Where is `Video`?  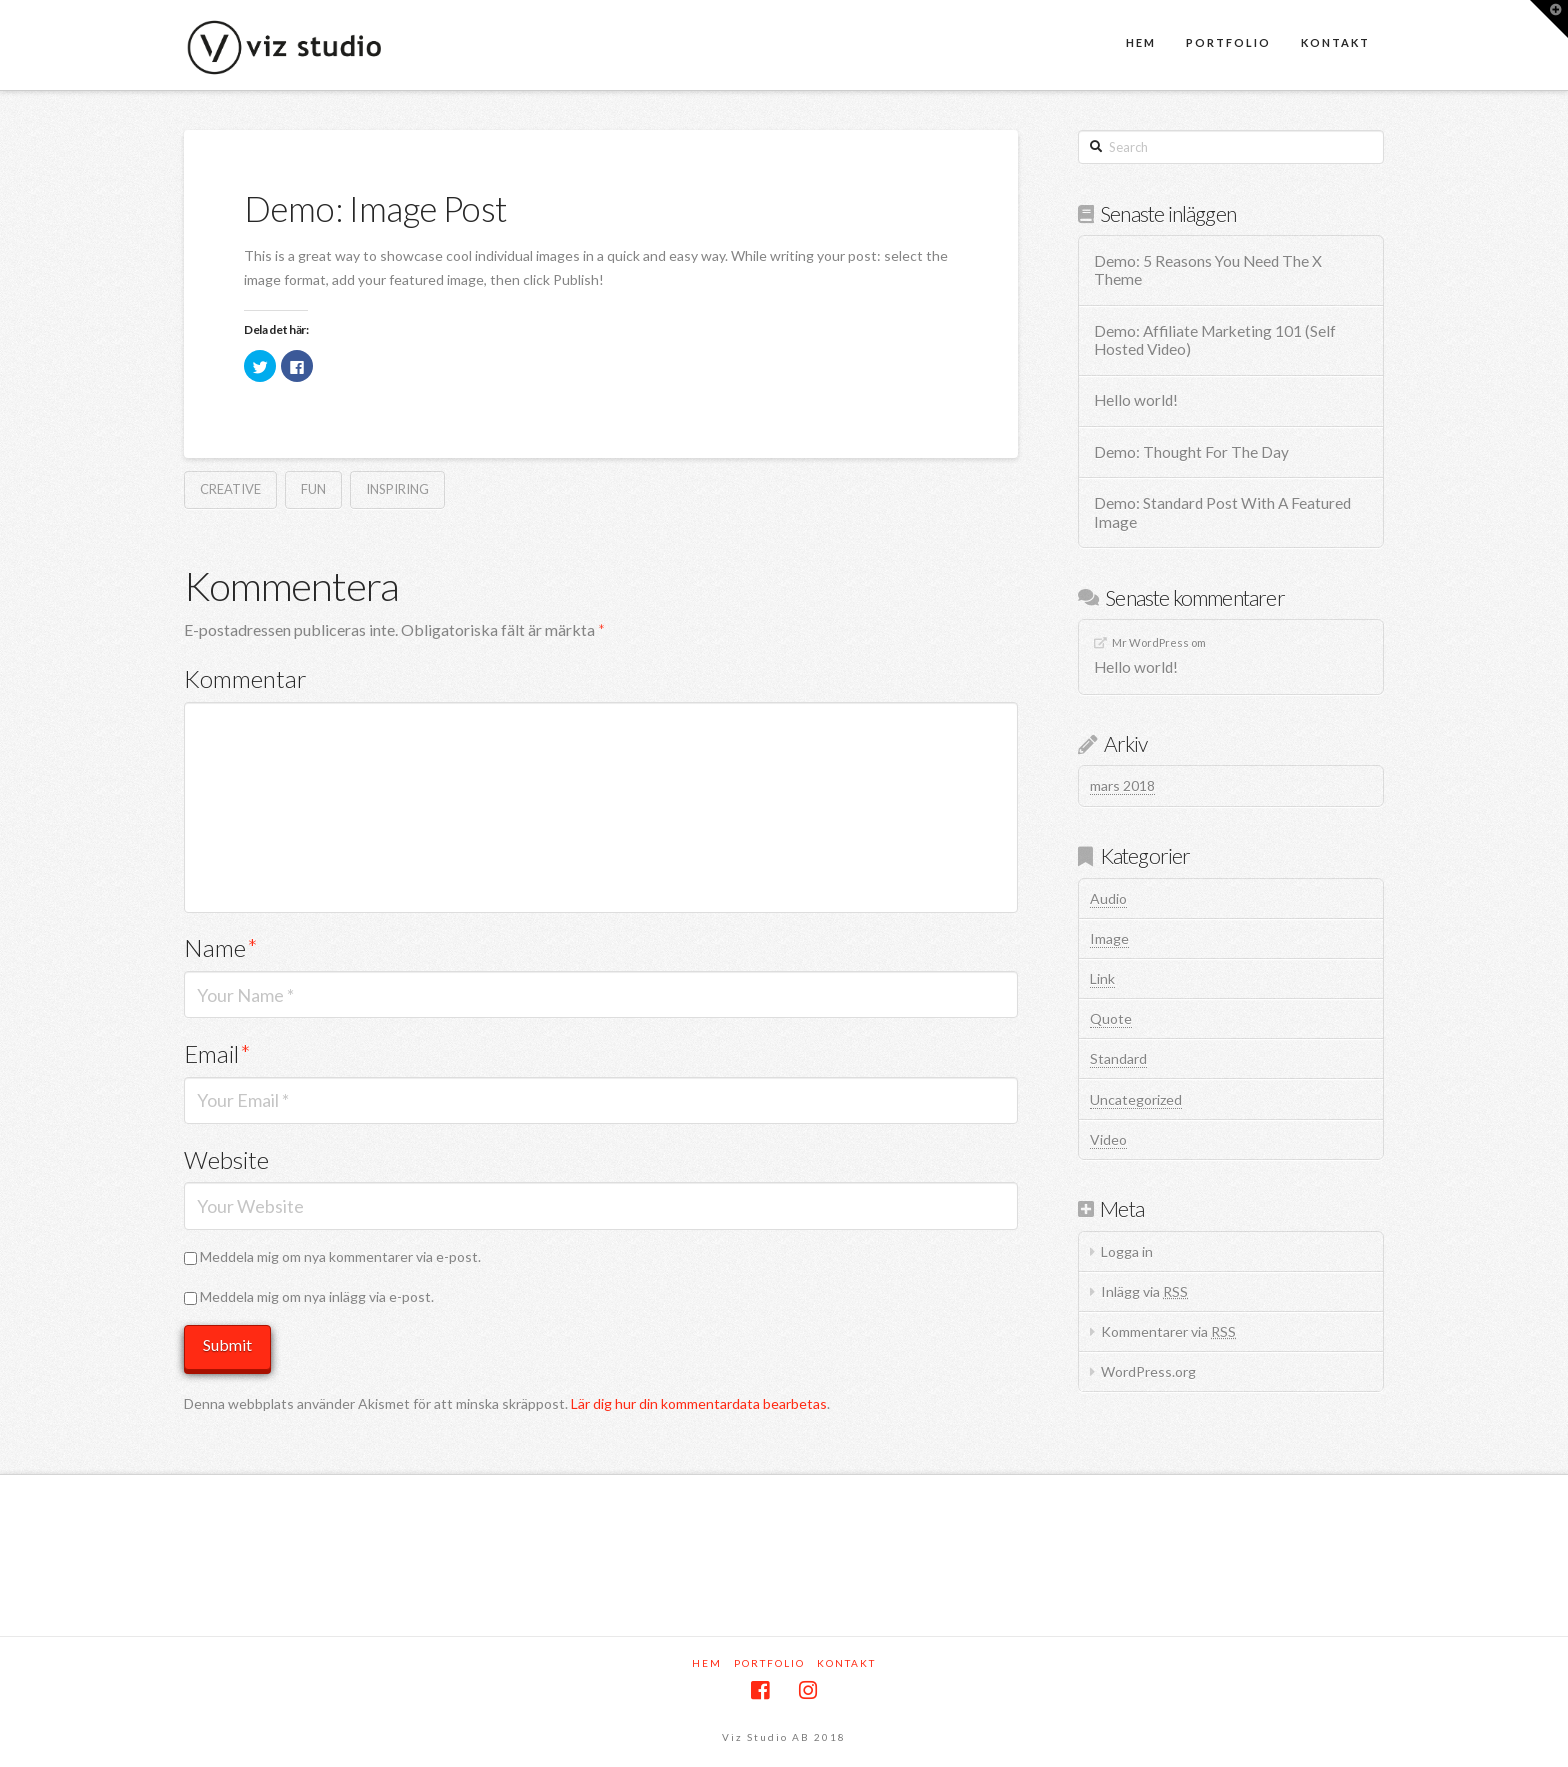 Video is located at coordinates (1108, 1139).